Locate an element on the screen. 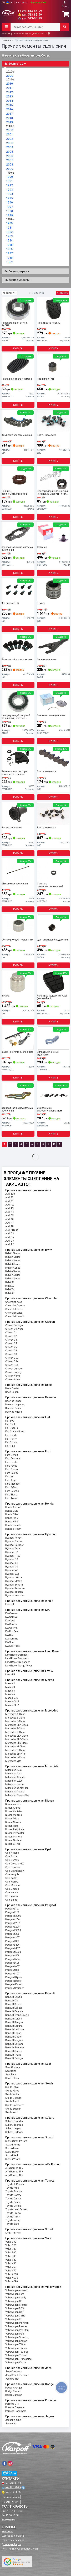  [Подшипник КПП SACHS 1863 869 012] is located at coordinates (53, 364).